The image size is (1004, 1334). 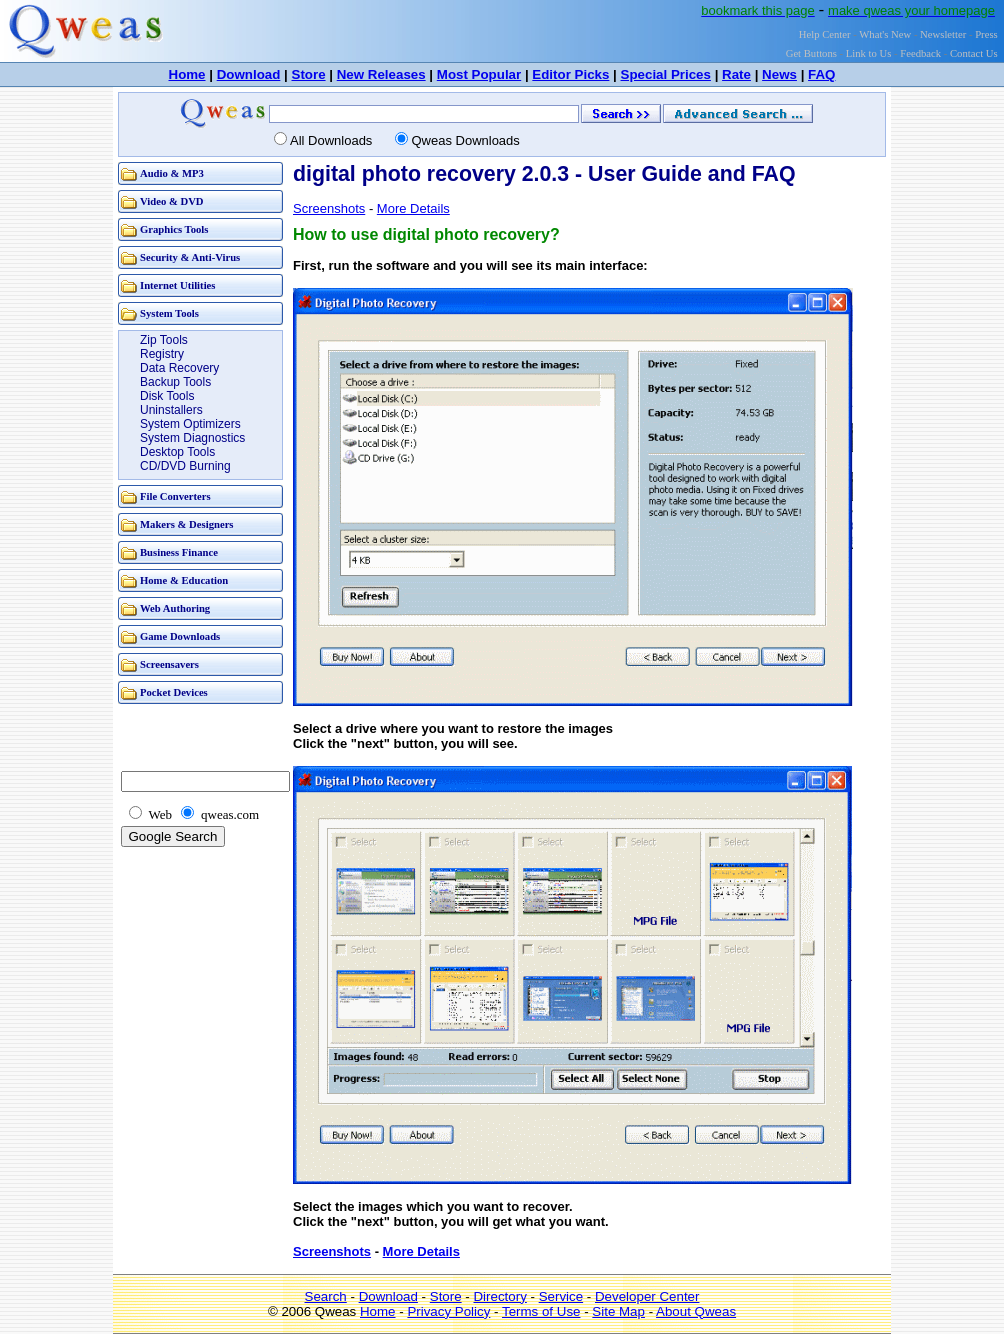 I want to click on Internet Utilities, so click(x=177, y=285).